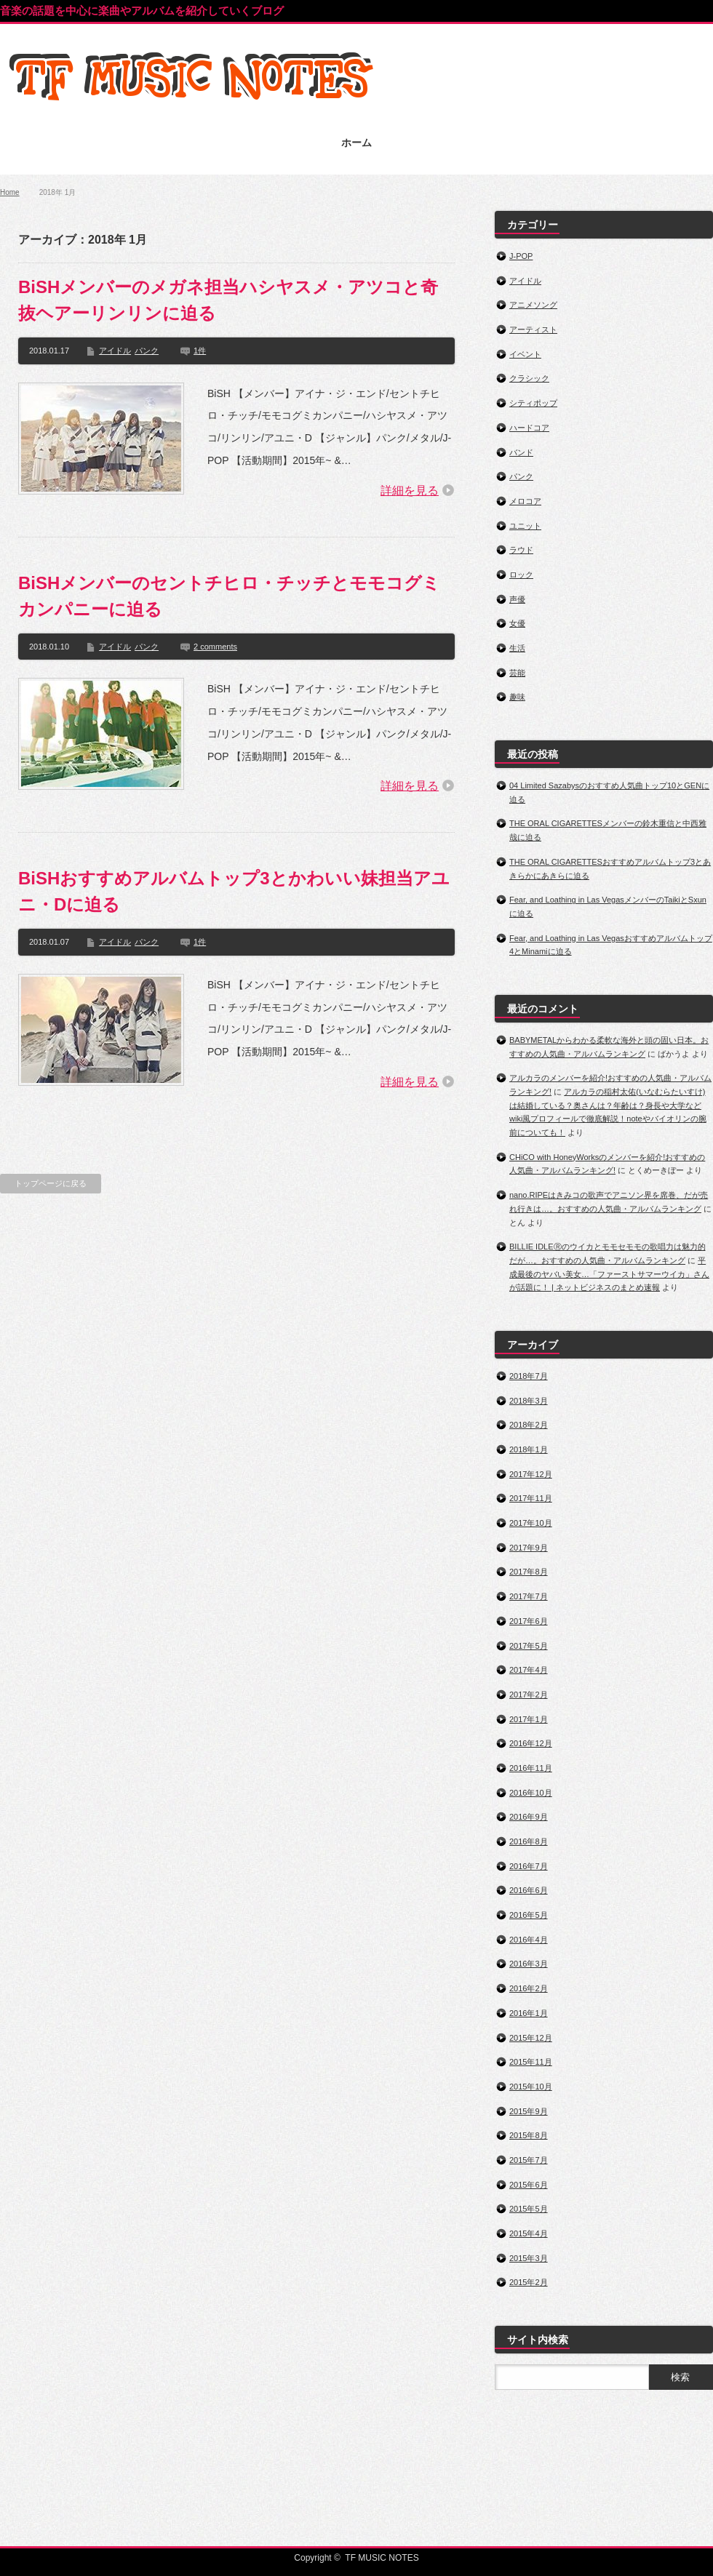 The image size is (713, 2576). Describe the element at coordinates (528, 1694) in the screenshot. I see `2017年2月` at that location.